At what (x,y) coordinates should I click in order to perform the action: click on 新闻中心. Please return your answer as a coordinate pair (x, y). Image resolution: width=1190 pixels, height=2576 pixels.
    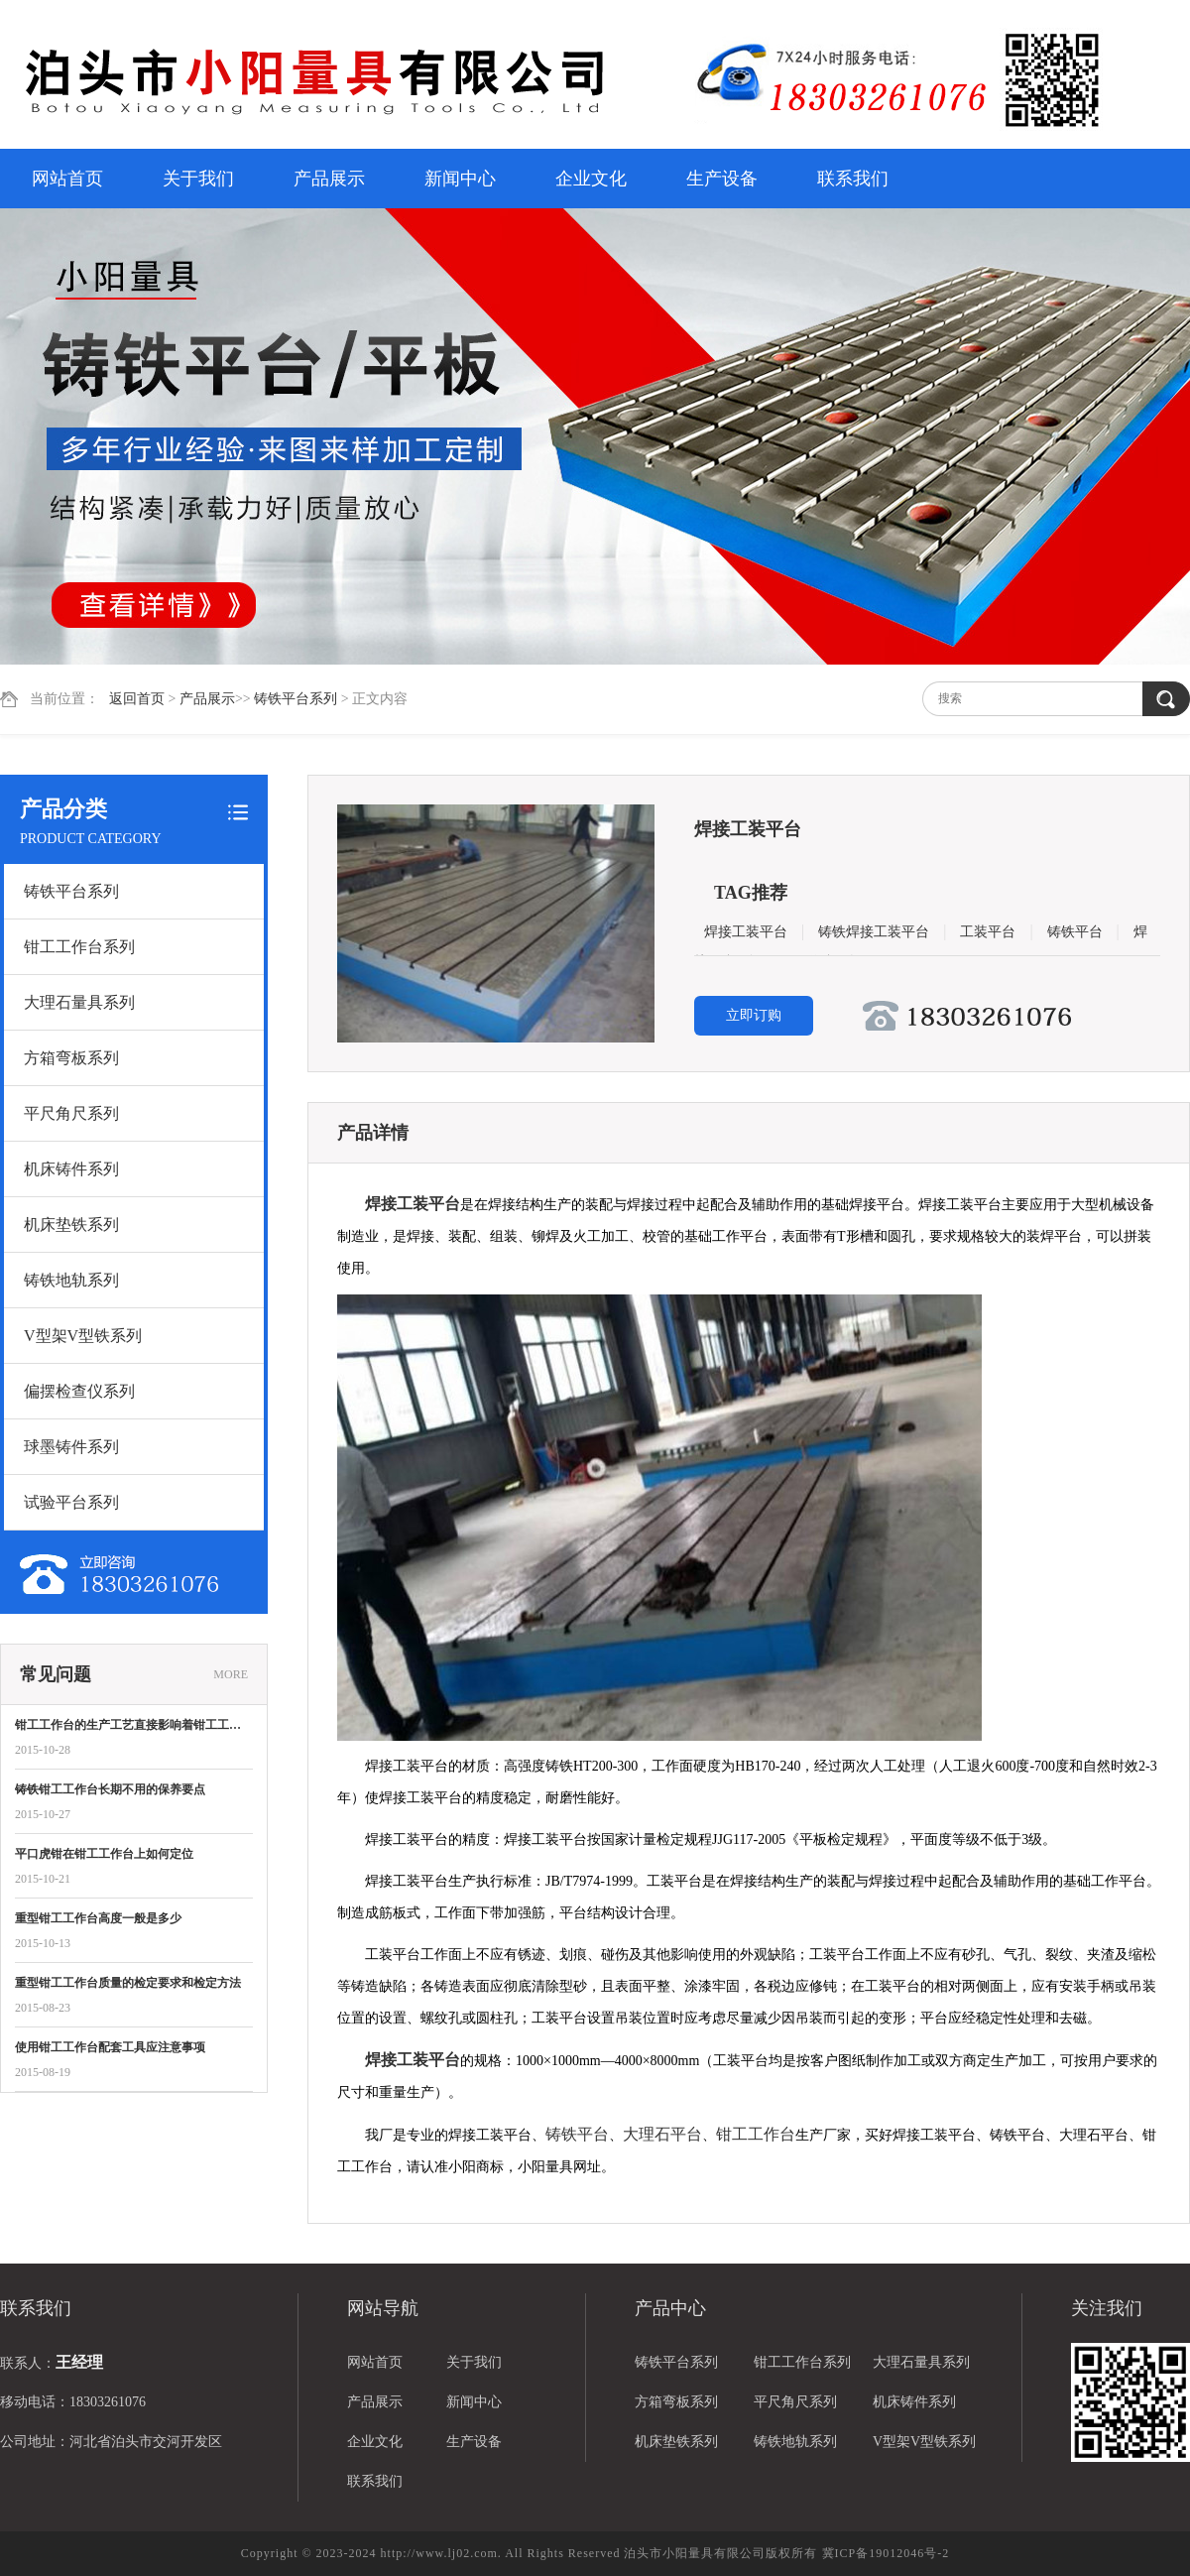
    Looking at the image, I should click on (460, 178).